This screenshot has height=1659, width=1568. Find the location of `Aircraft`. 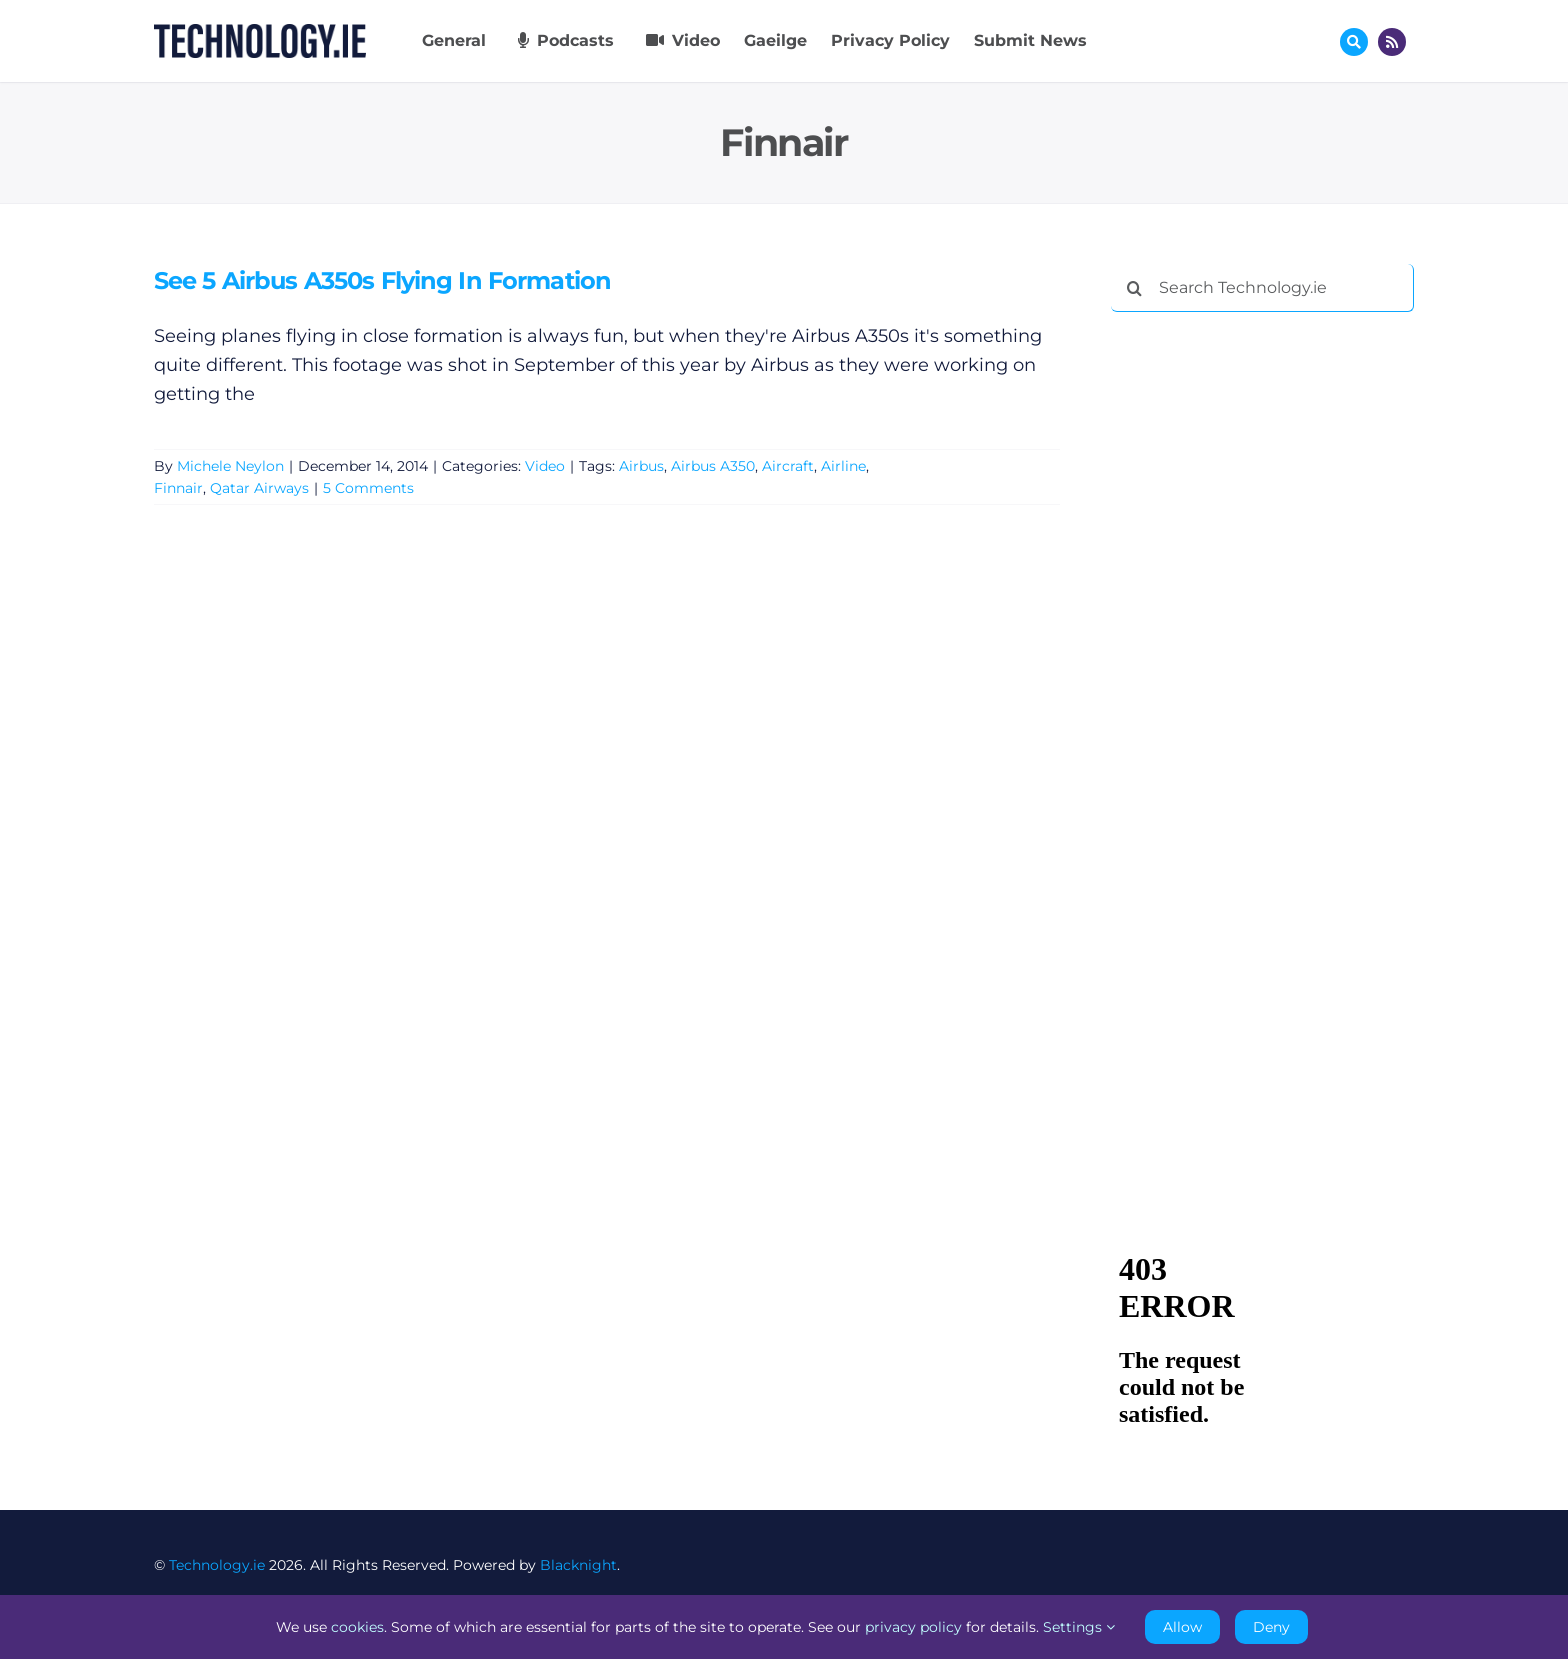

Aircraft is located at coordinates (788, 466).